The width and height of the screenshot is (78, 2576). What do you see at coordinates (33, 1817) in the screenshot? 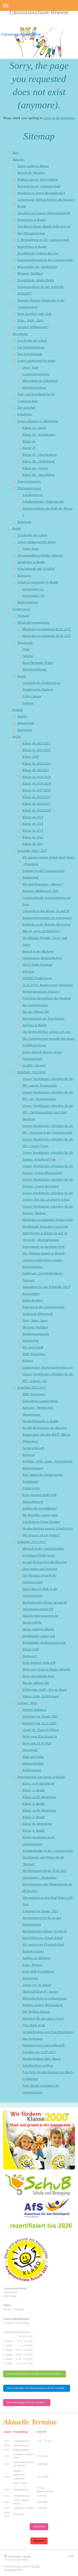
I see `Klasse 3c Rodde` at bounding box center [33, 1817].